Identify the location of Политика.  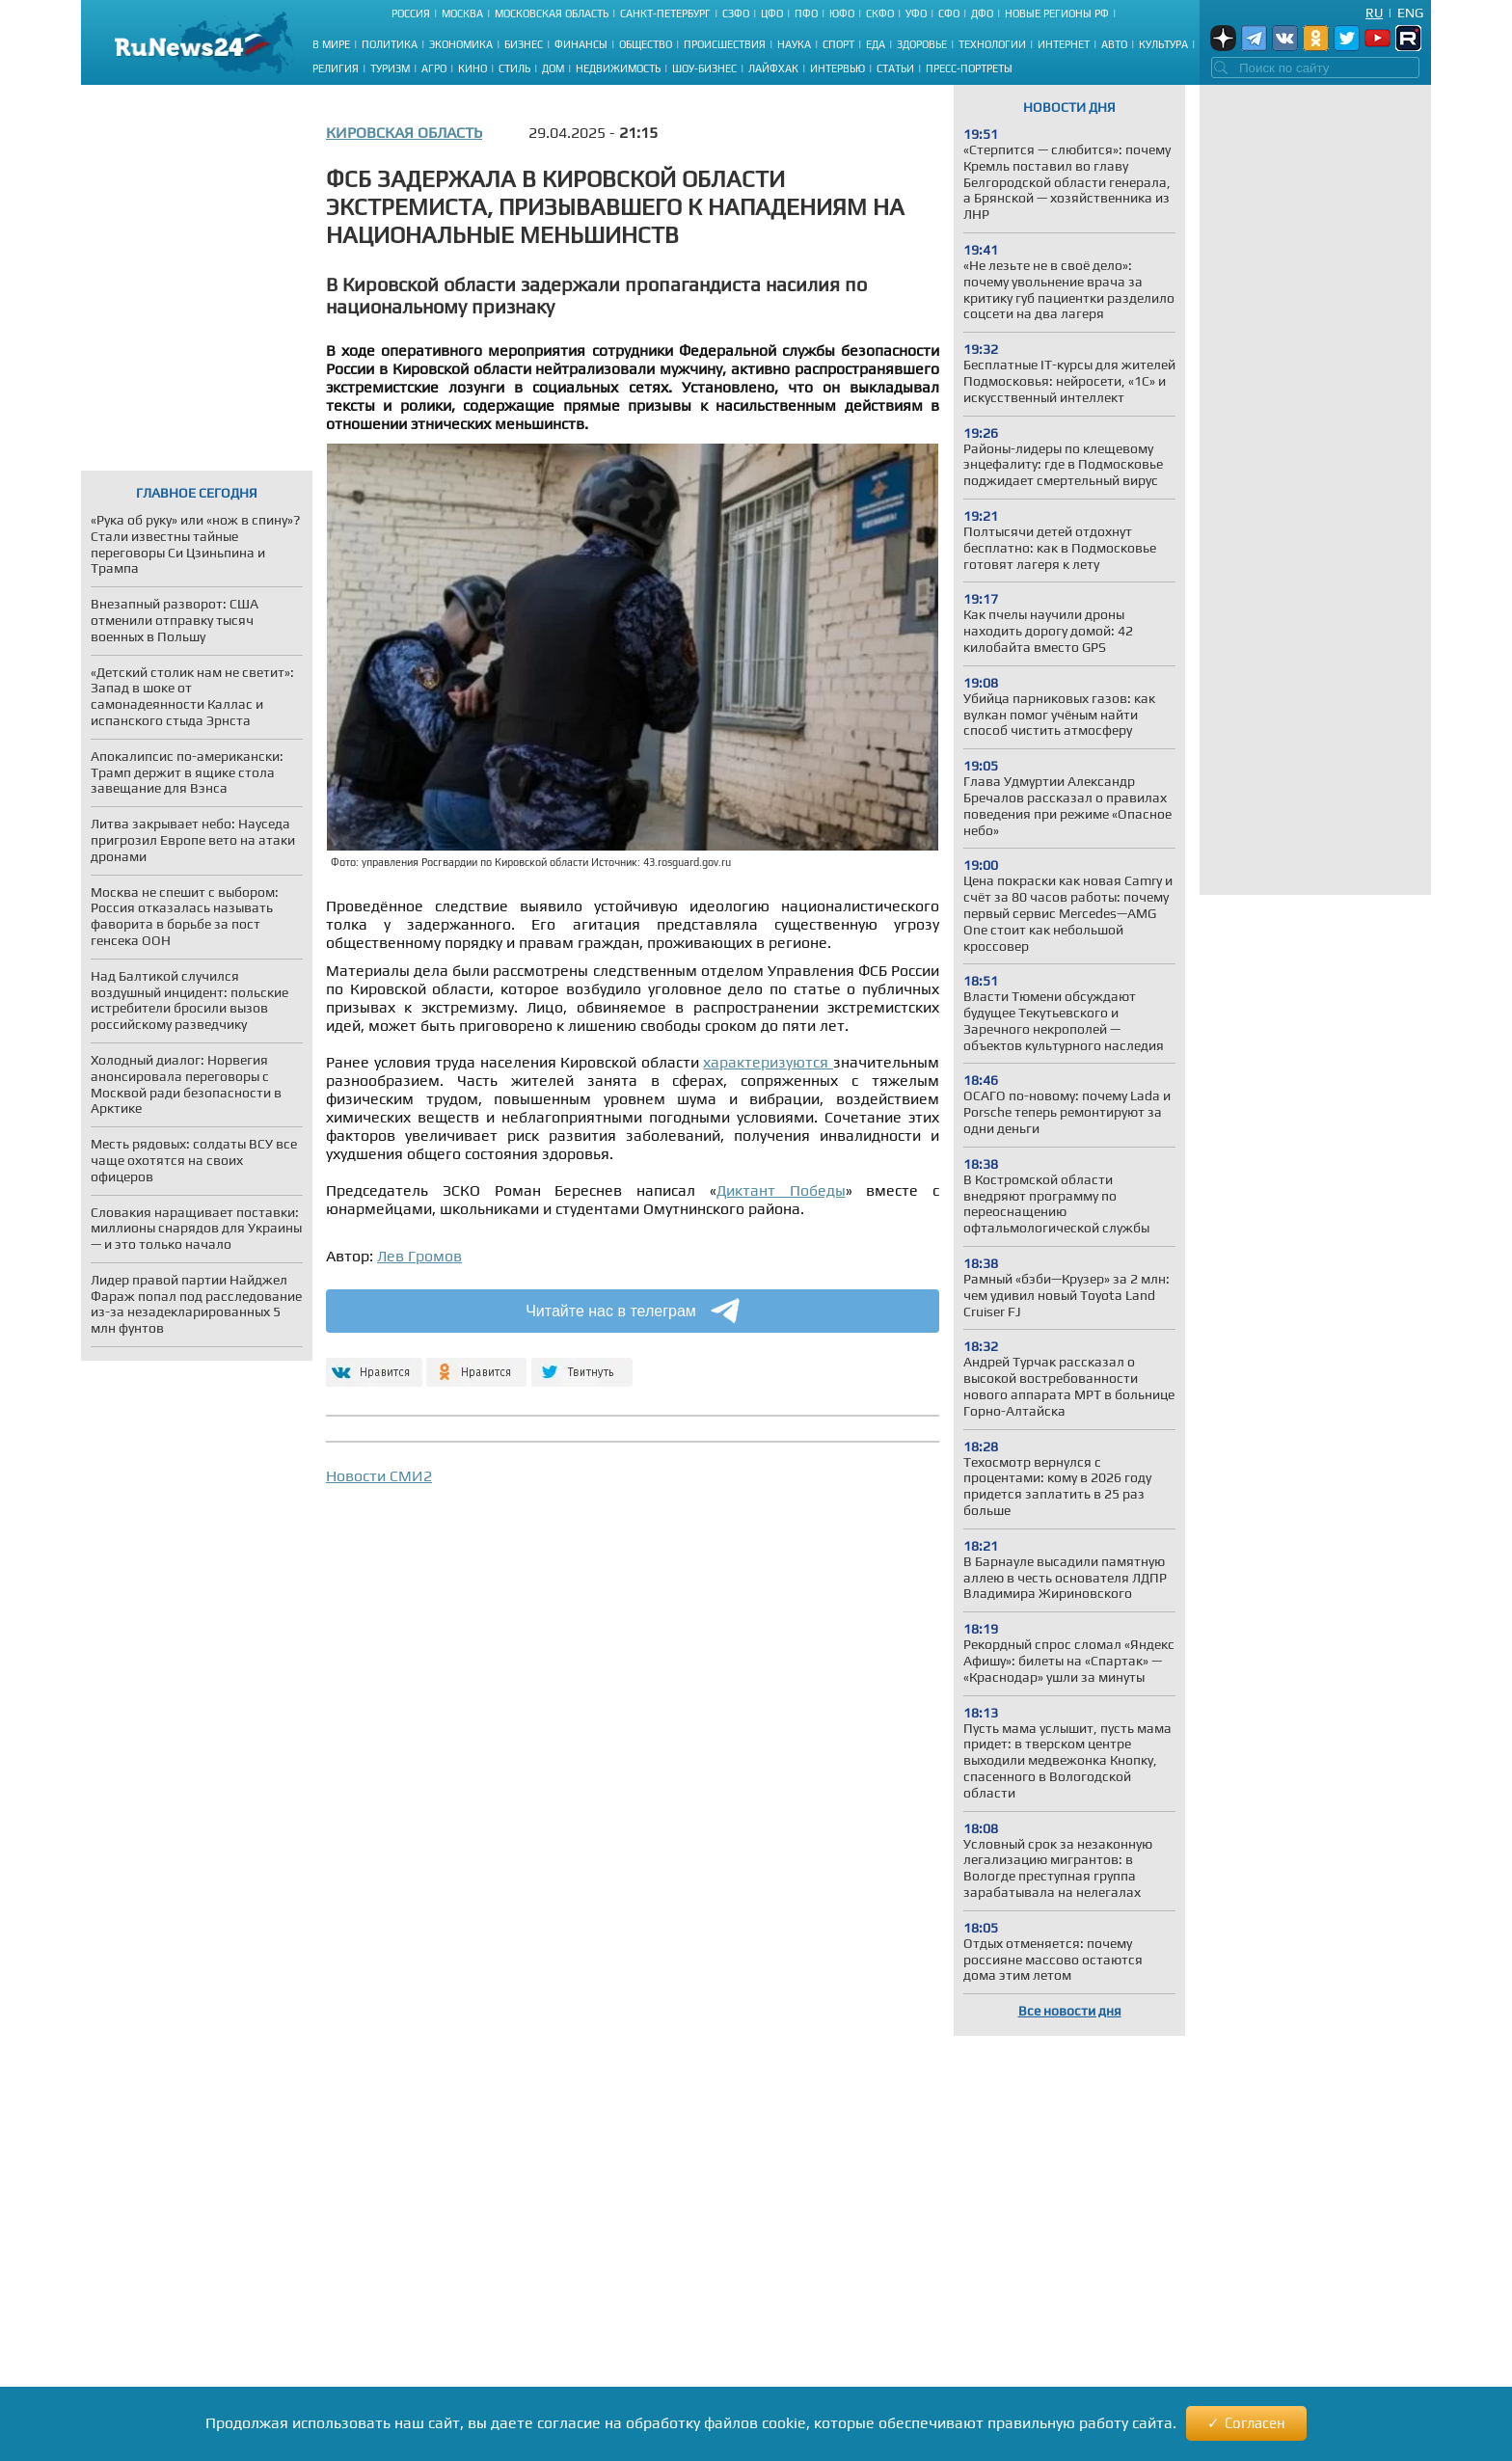
(390, 44).